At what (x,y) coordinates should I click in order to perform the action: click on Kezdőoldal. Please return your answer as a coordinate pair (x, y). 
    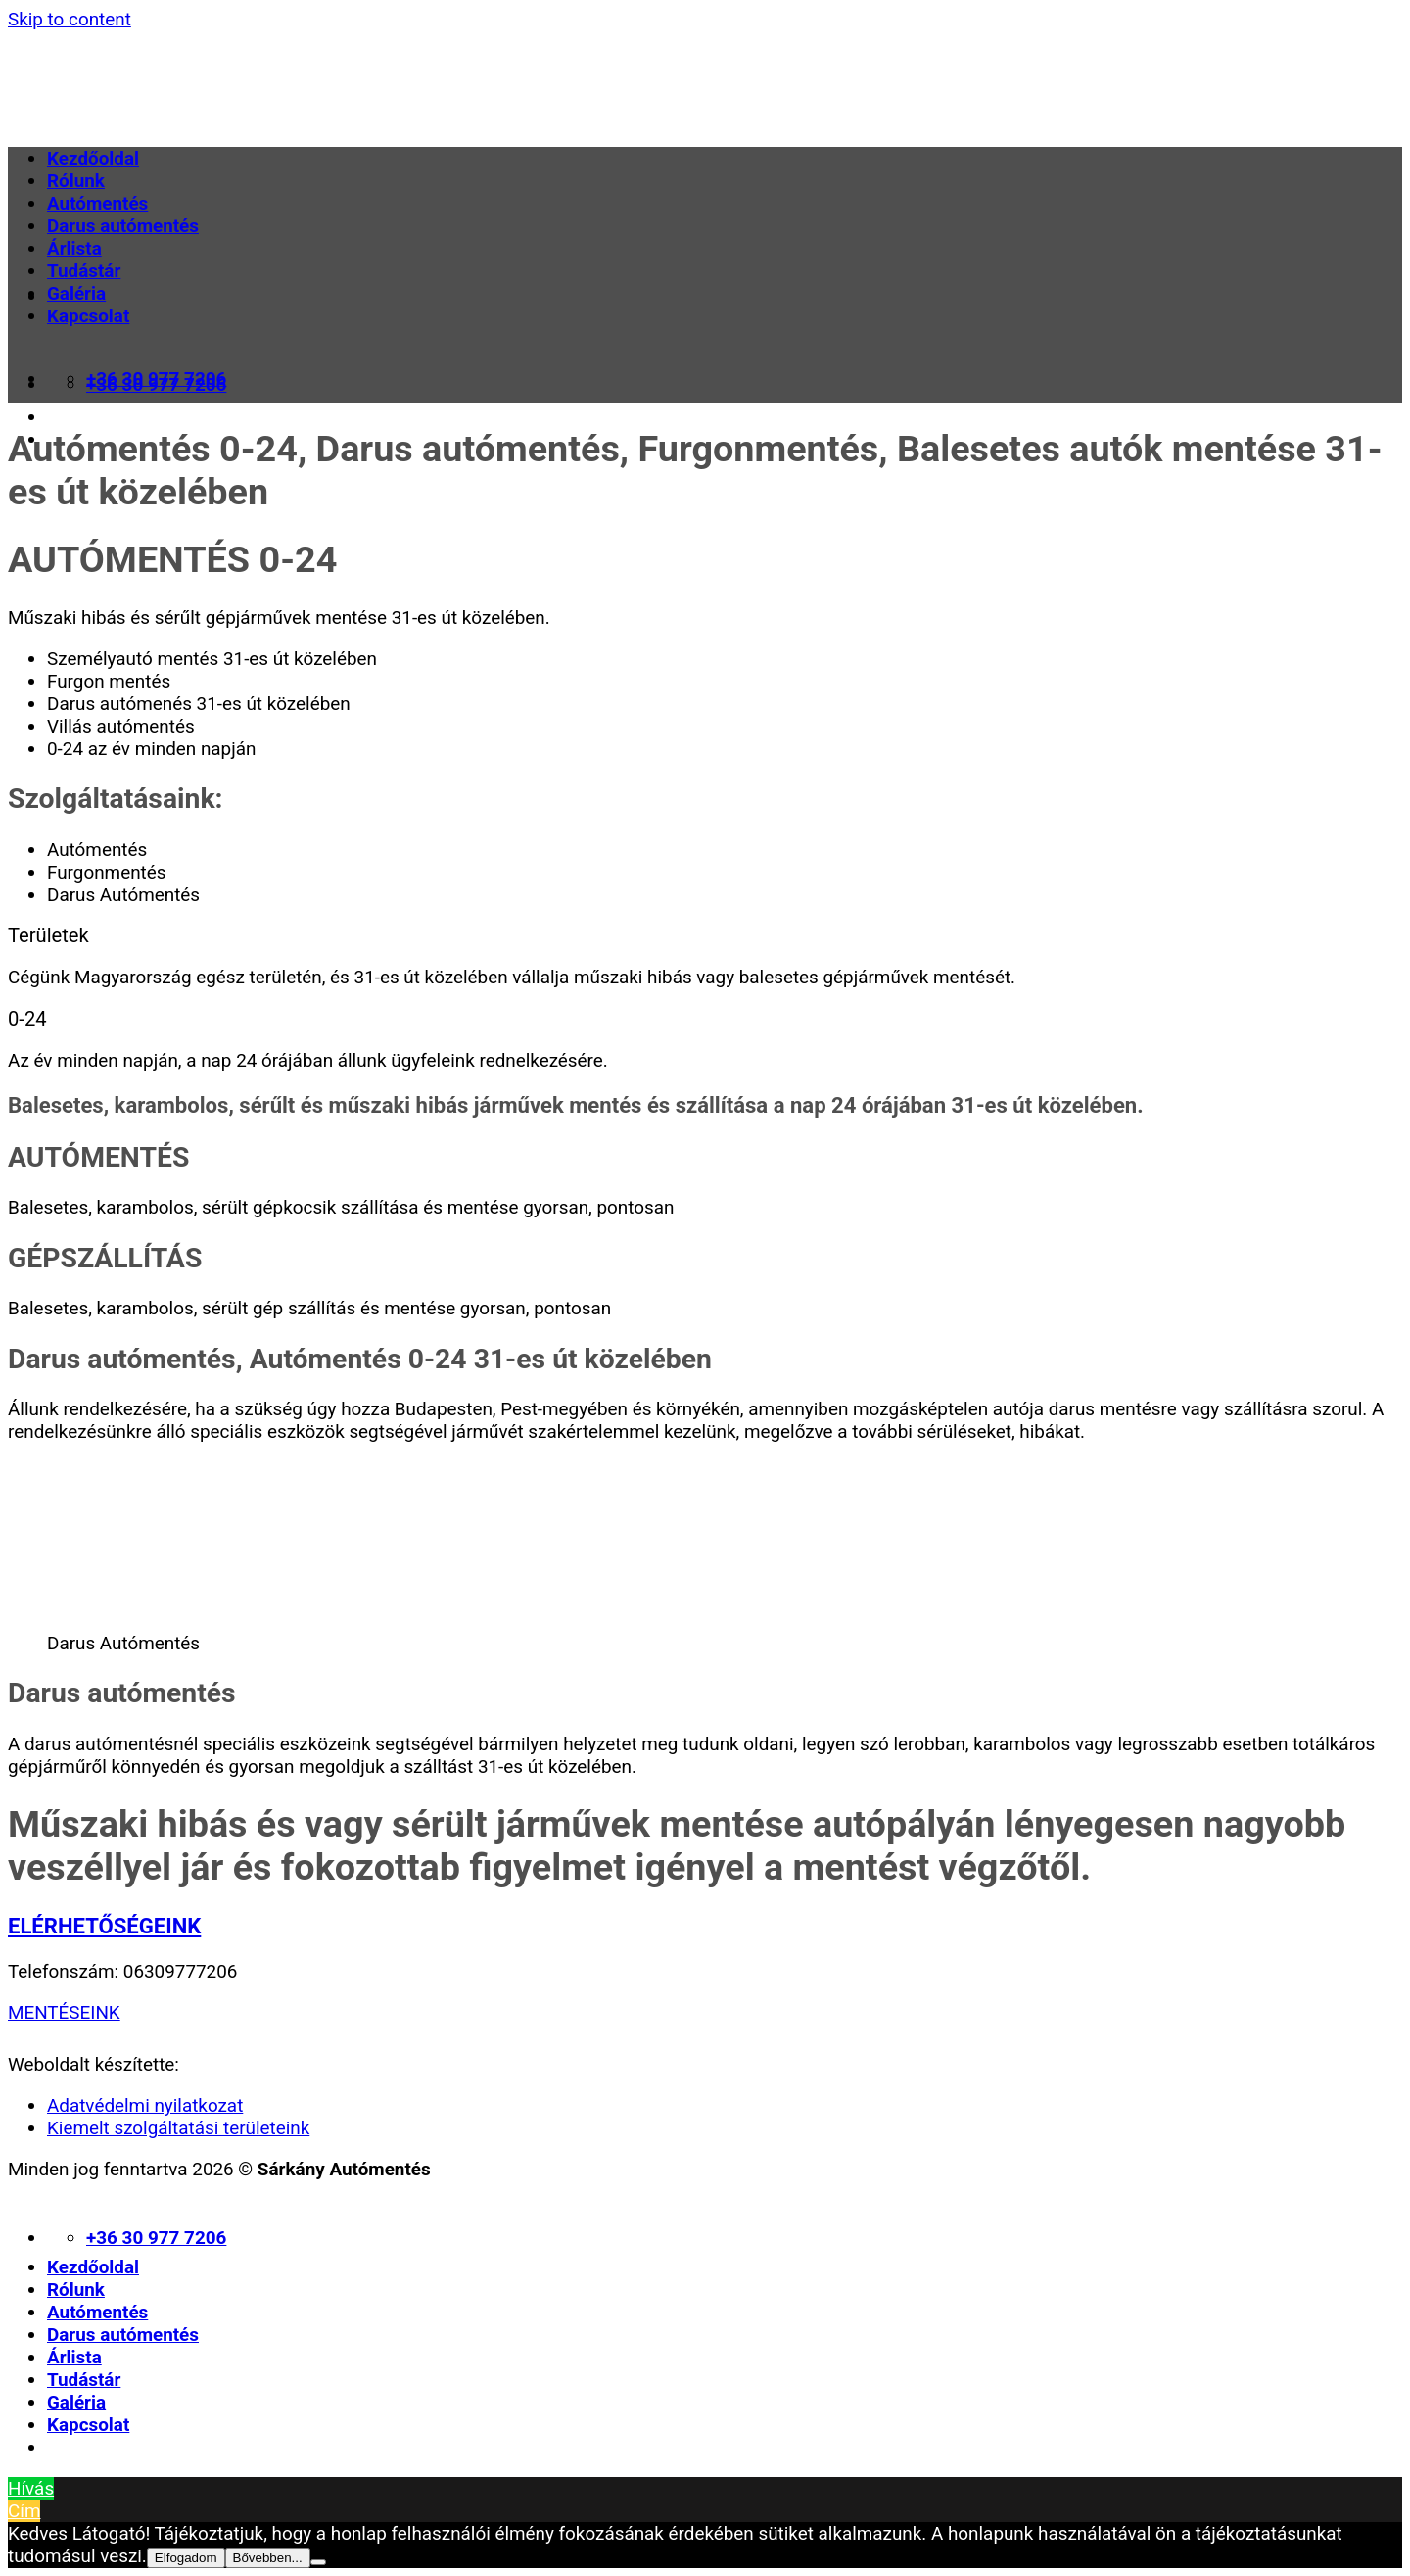
    Looking at the image, I should click on (93, 158).